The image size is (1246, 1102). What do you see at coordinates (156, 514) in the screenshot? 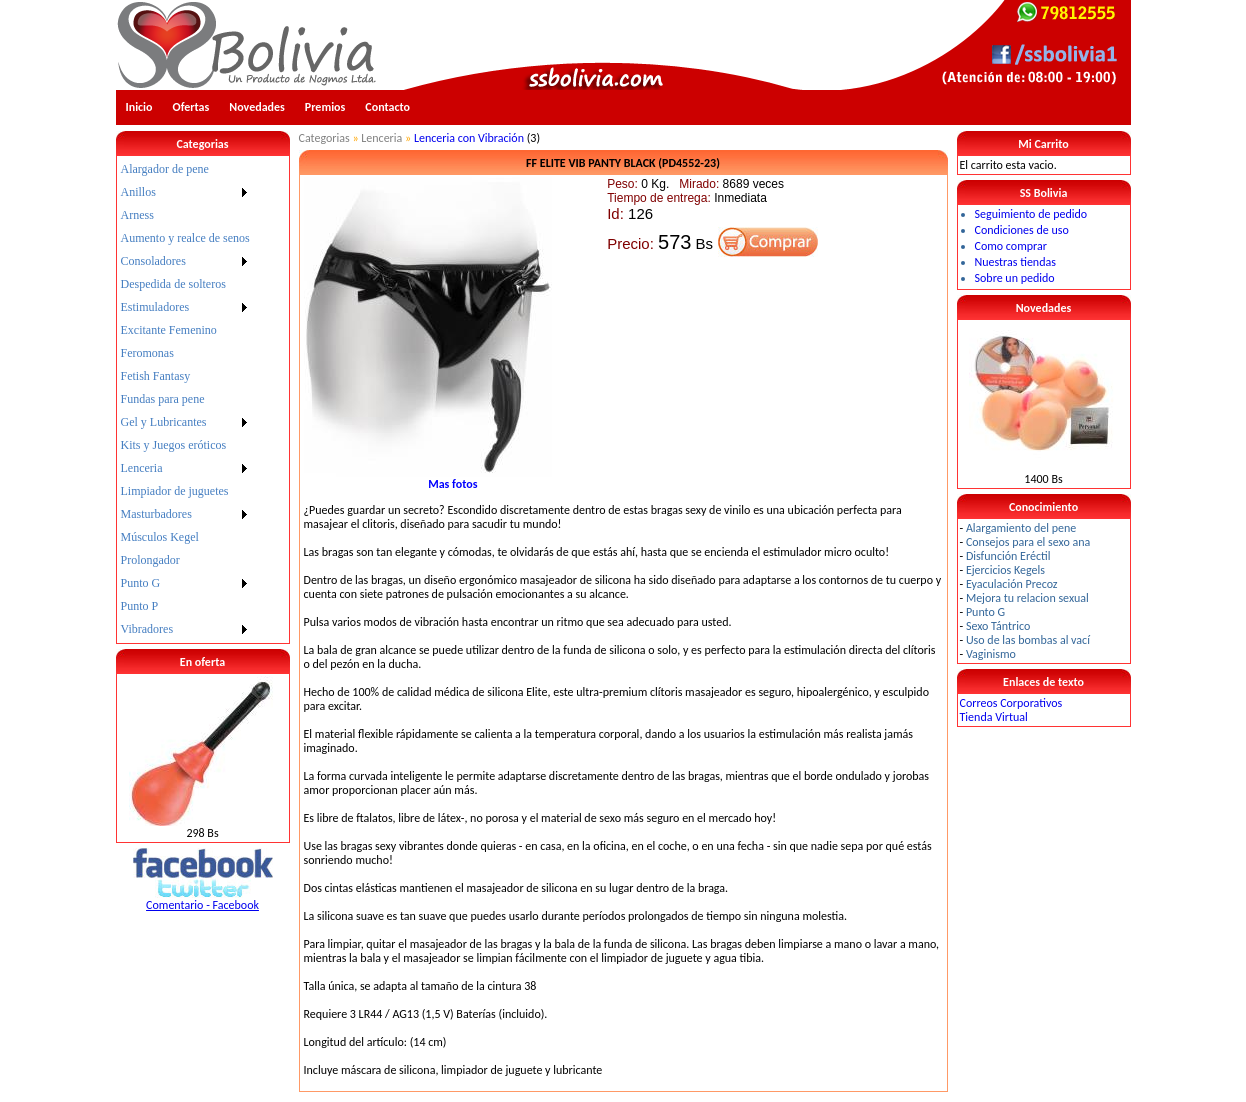
I see `Masturbadores` at bounding box center [156, 514].